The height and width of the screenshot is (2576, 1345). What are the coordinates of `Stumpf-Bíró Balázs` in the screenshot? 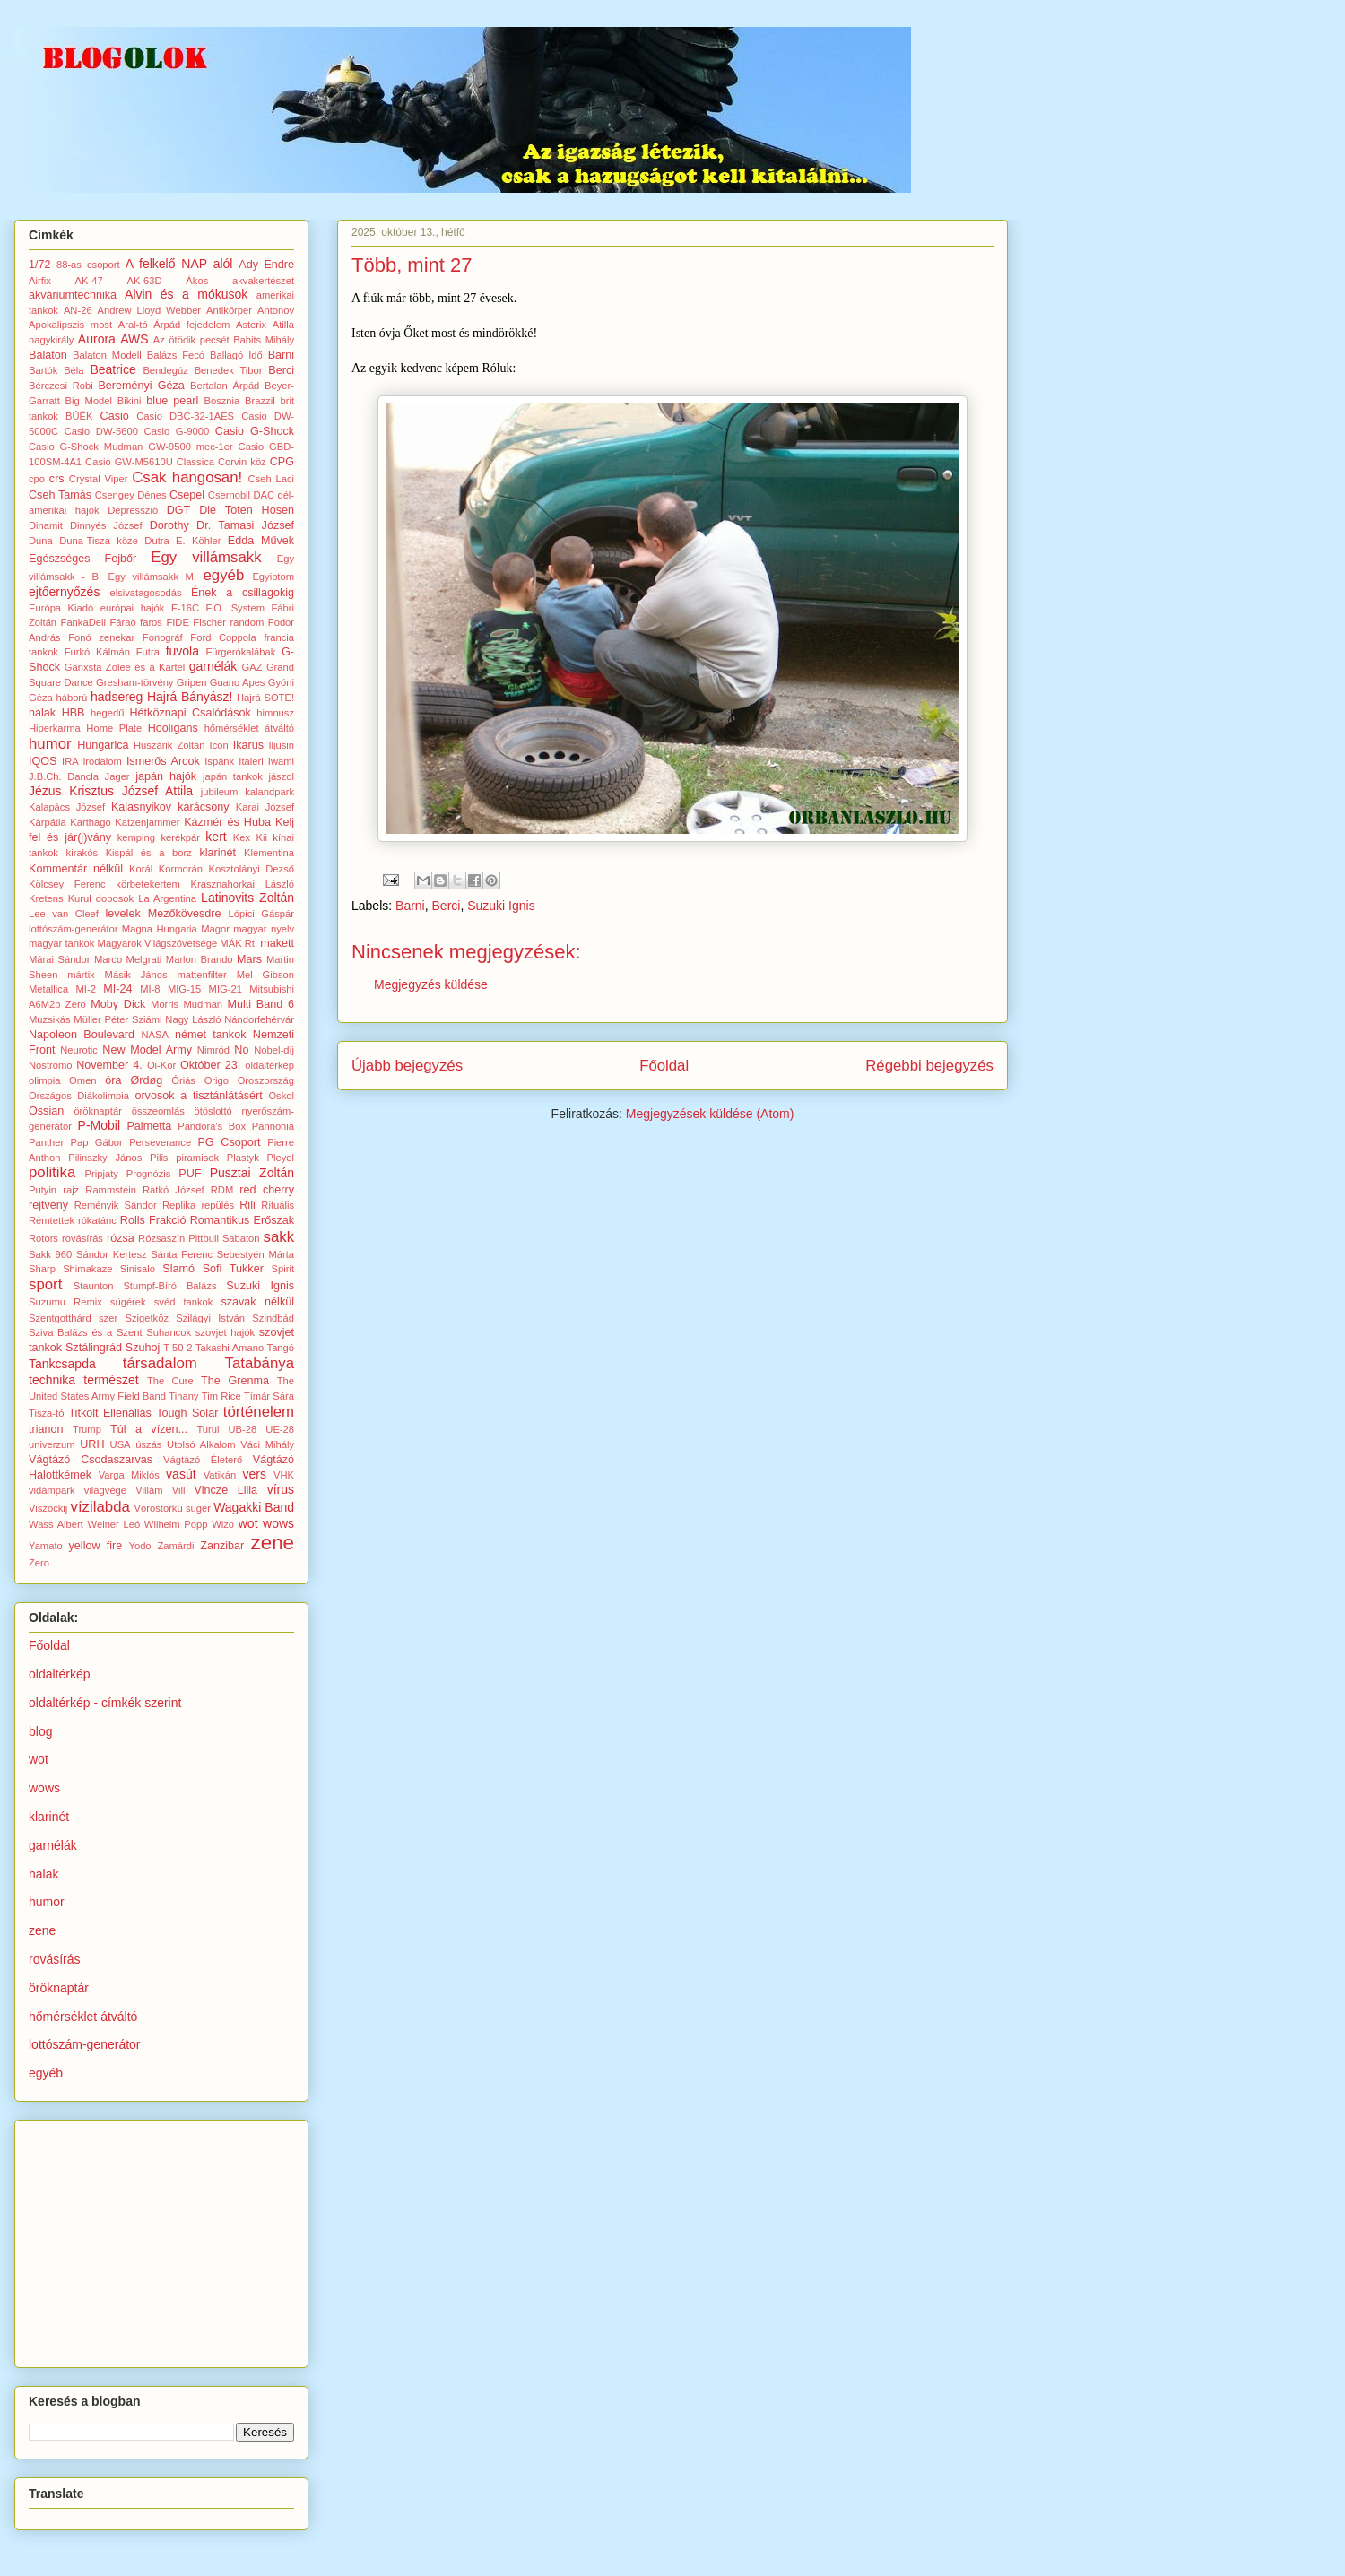 It's located at (169, 1285).